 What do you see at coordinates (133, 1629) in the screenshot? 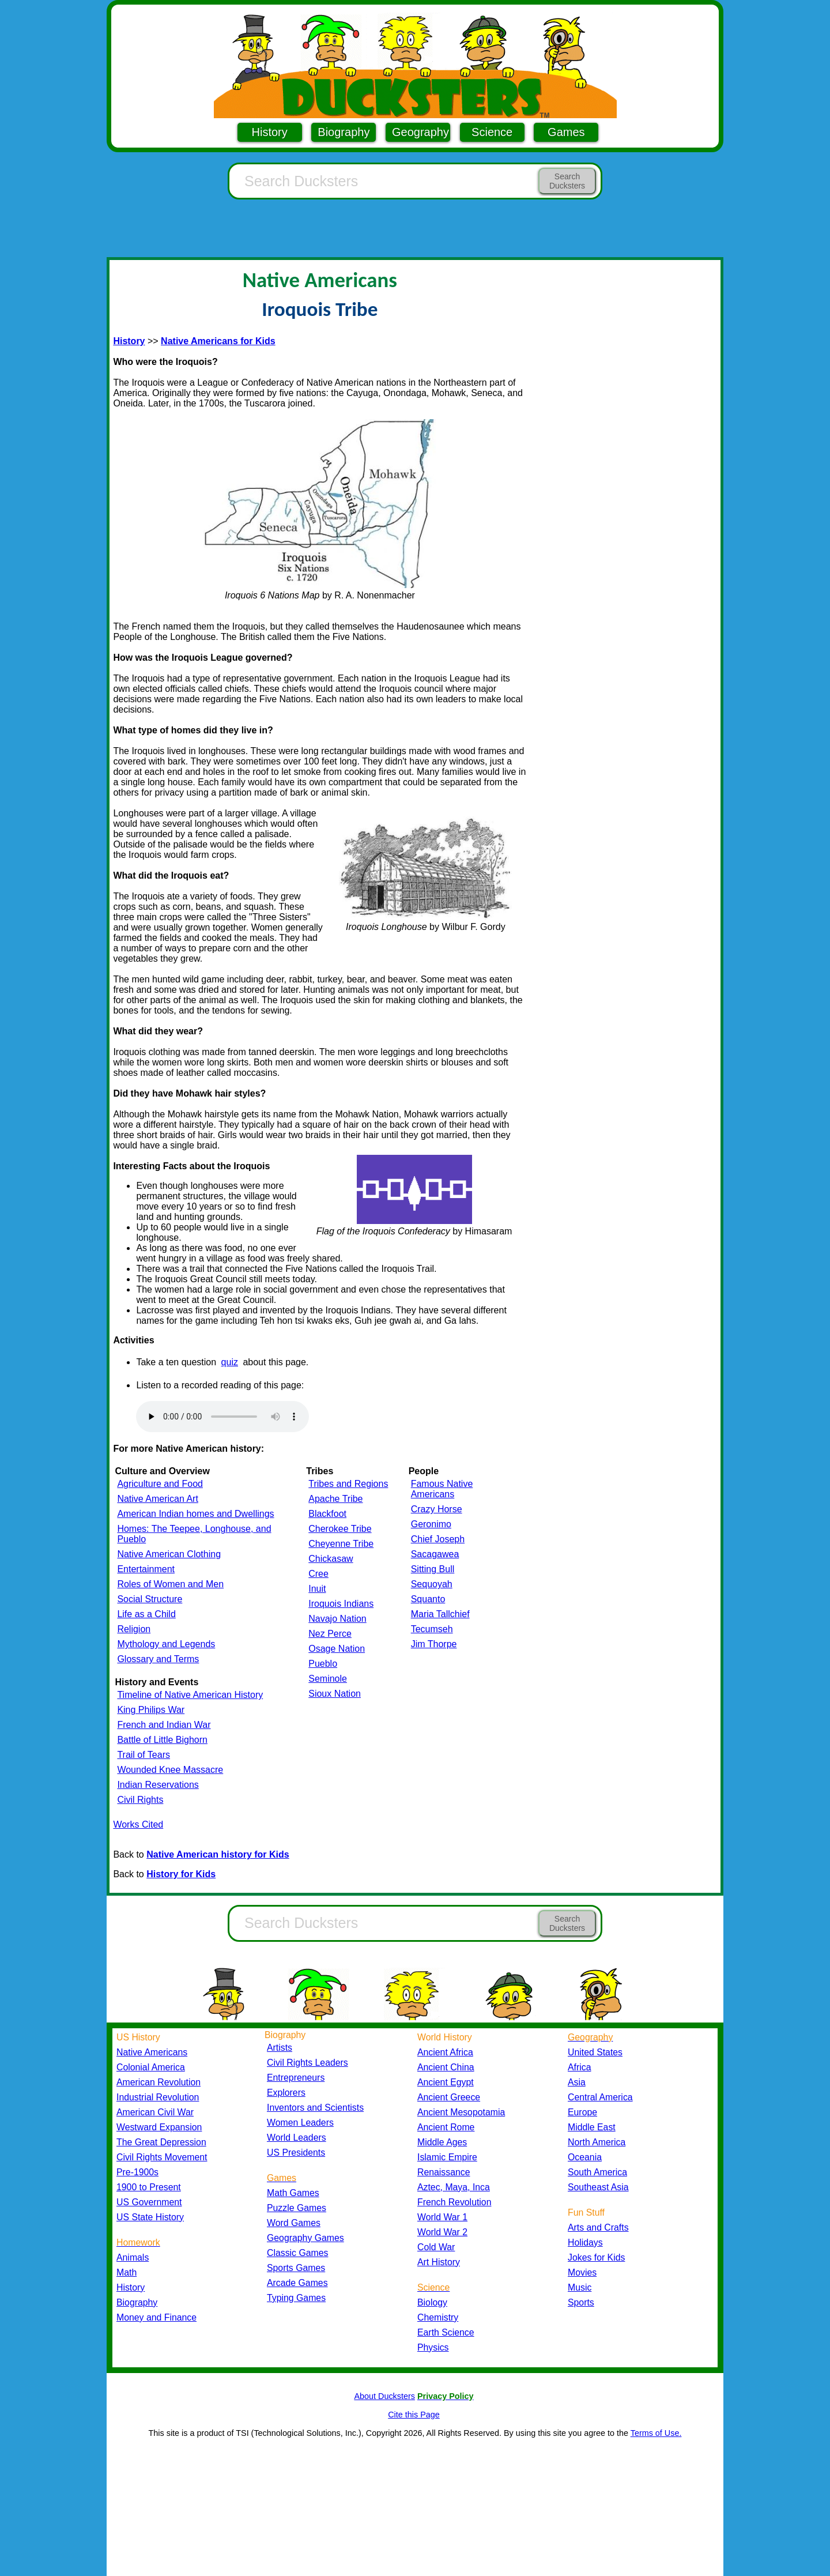
I see `Religion` at bounding box center [133, 1629].